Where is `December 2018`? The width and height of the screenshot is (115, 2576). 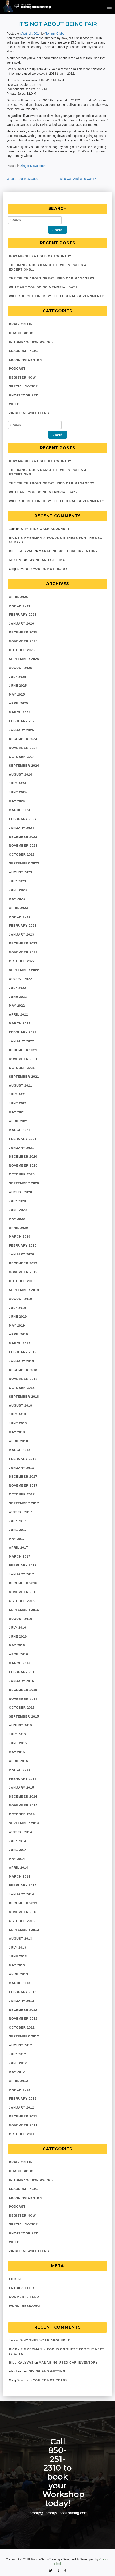 December 2018 is located at coordinates (23, 1370).